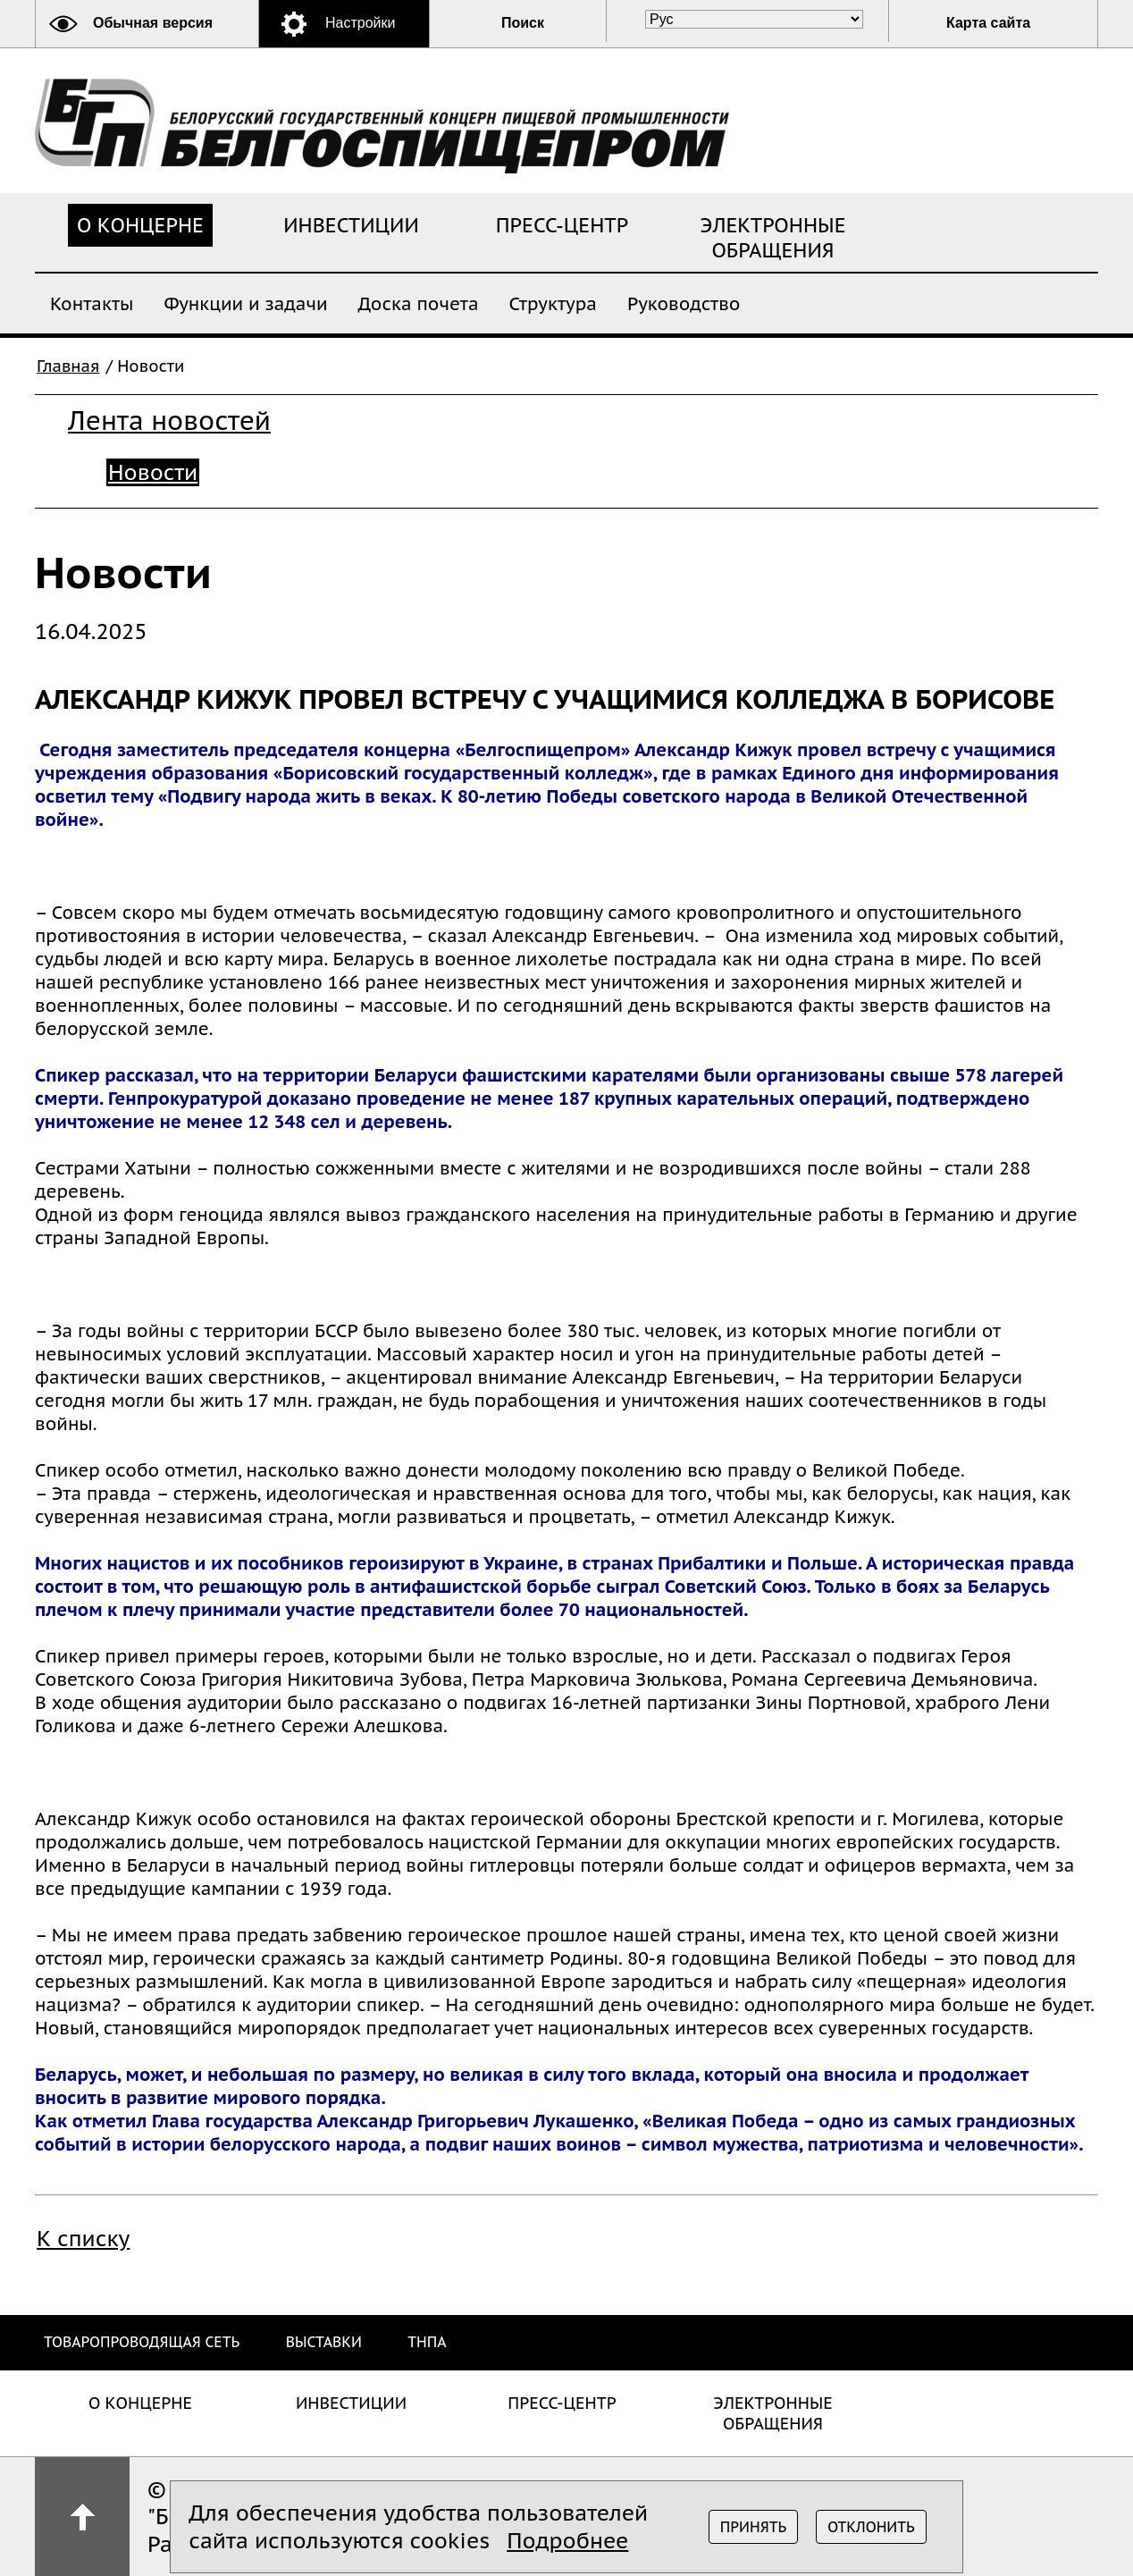 Image resolution: width=1133 pixels, height=2576 pixels. Describe the element at coordinates (773, 238) in the screenshot. I see `Электронные обращения` at that location.